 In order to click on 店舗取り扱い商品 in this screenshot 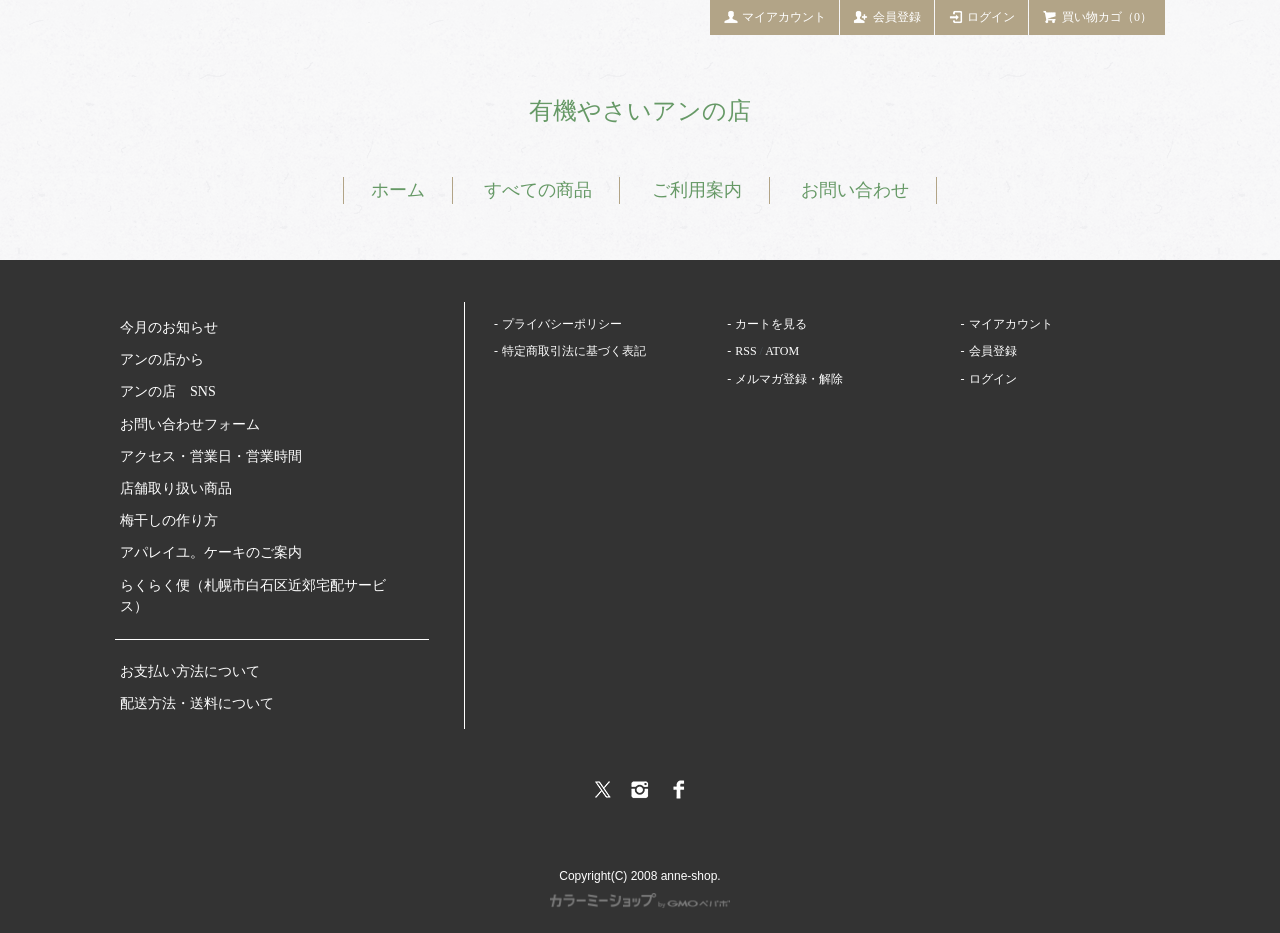, I will do `click(176, 488)`.